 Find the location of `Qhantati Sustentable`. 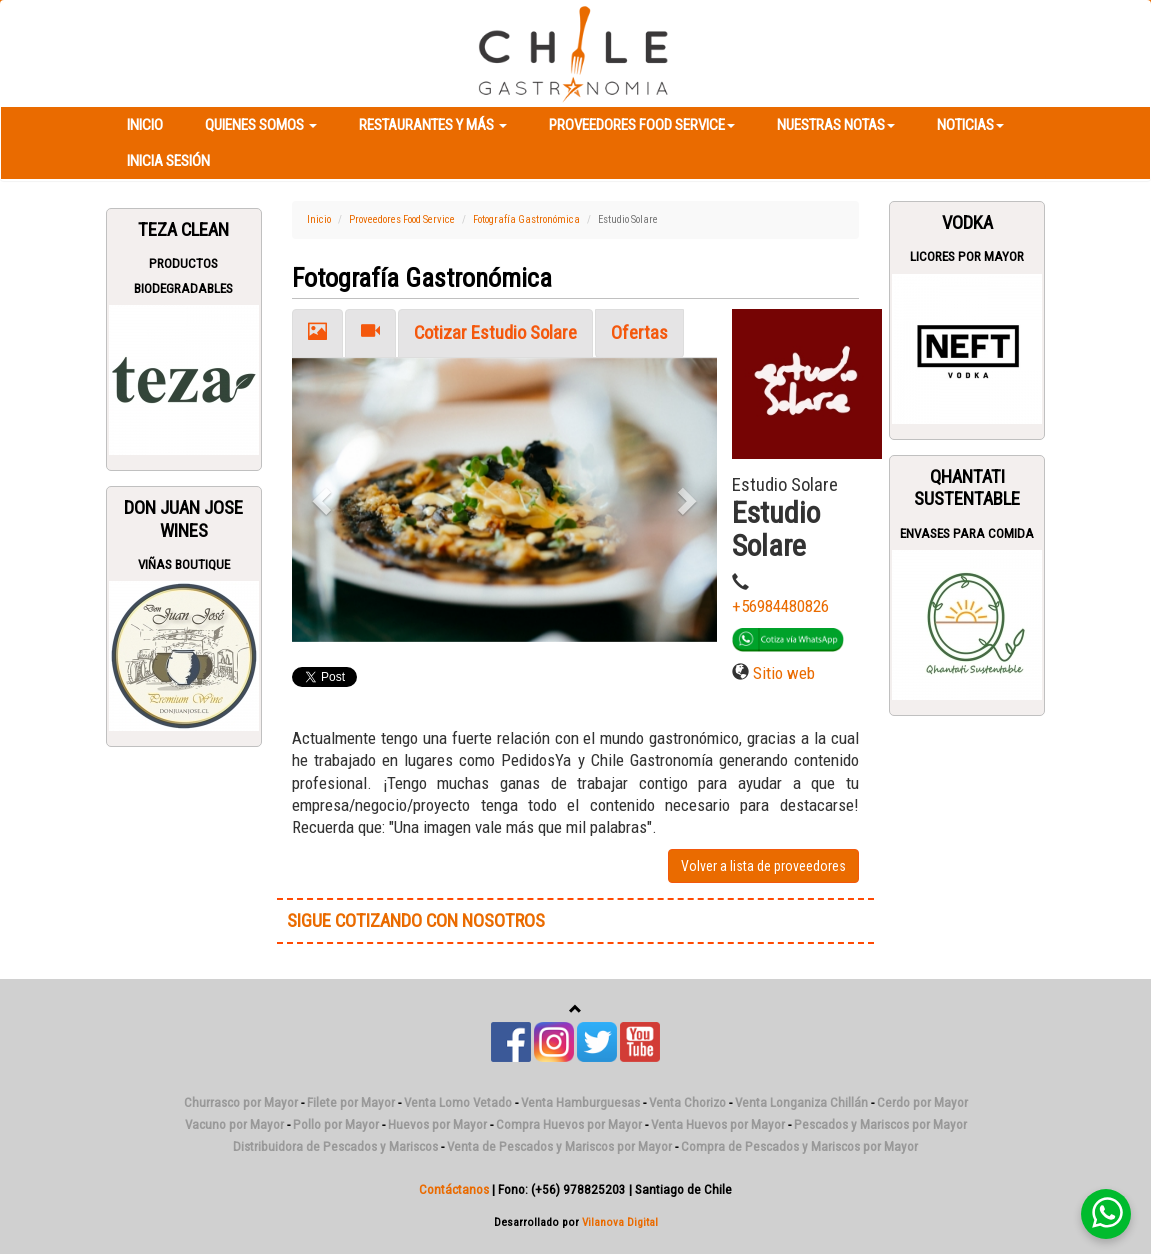

Qhantati Sustentable is located at coordinates (967, 488).